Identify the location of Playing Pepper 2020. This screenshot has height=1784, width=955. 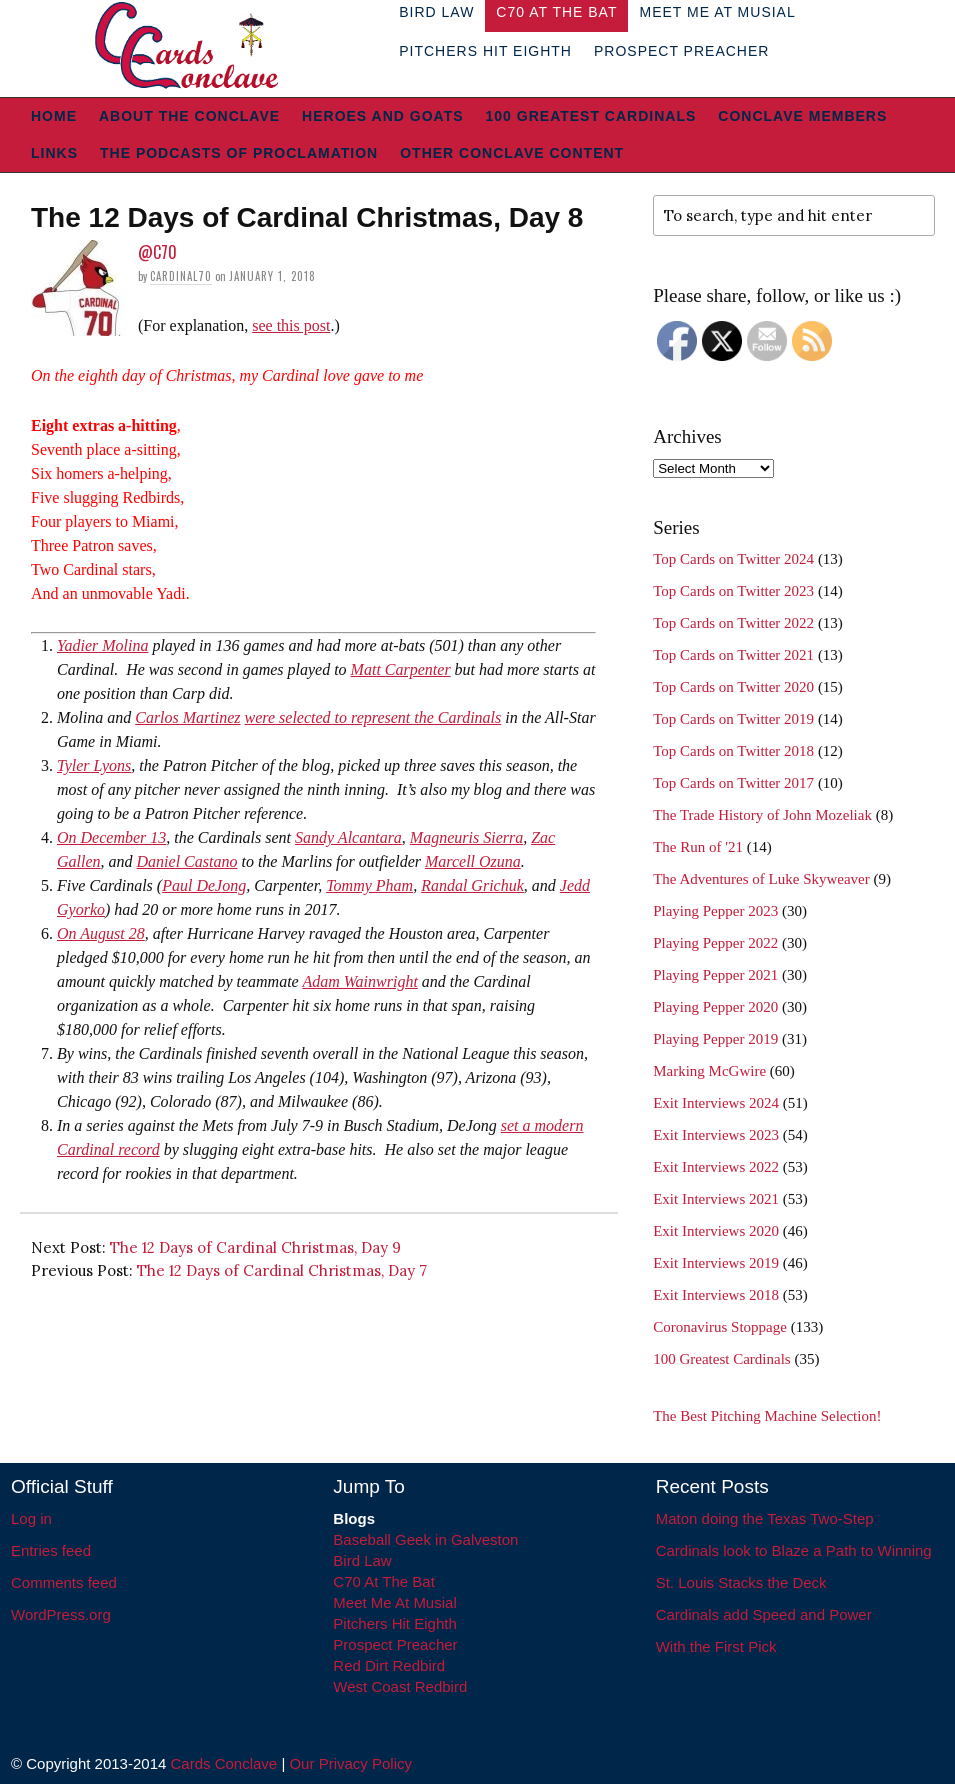
(715, 1007).